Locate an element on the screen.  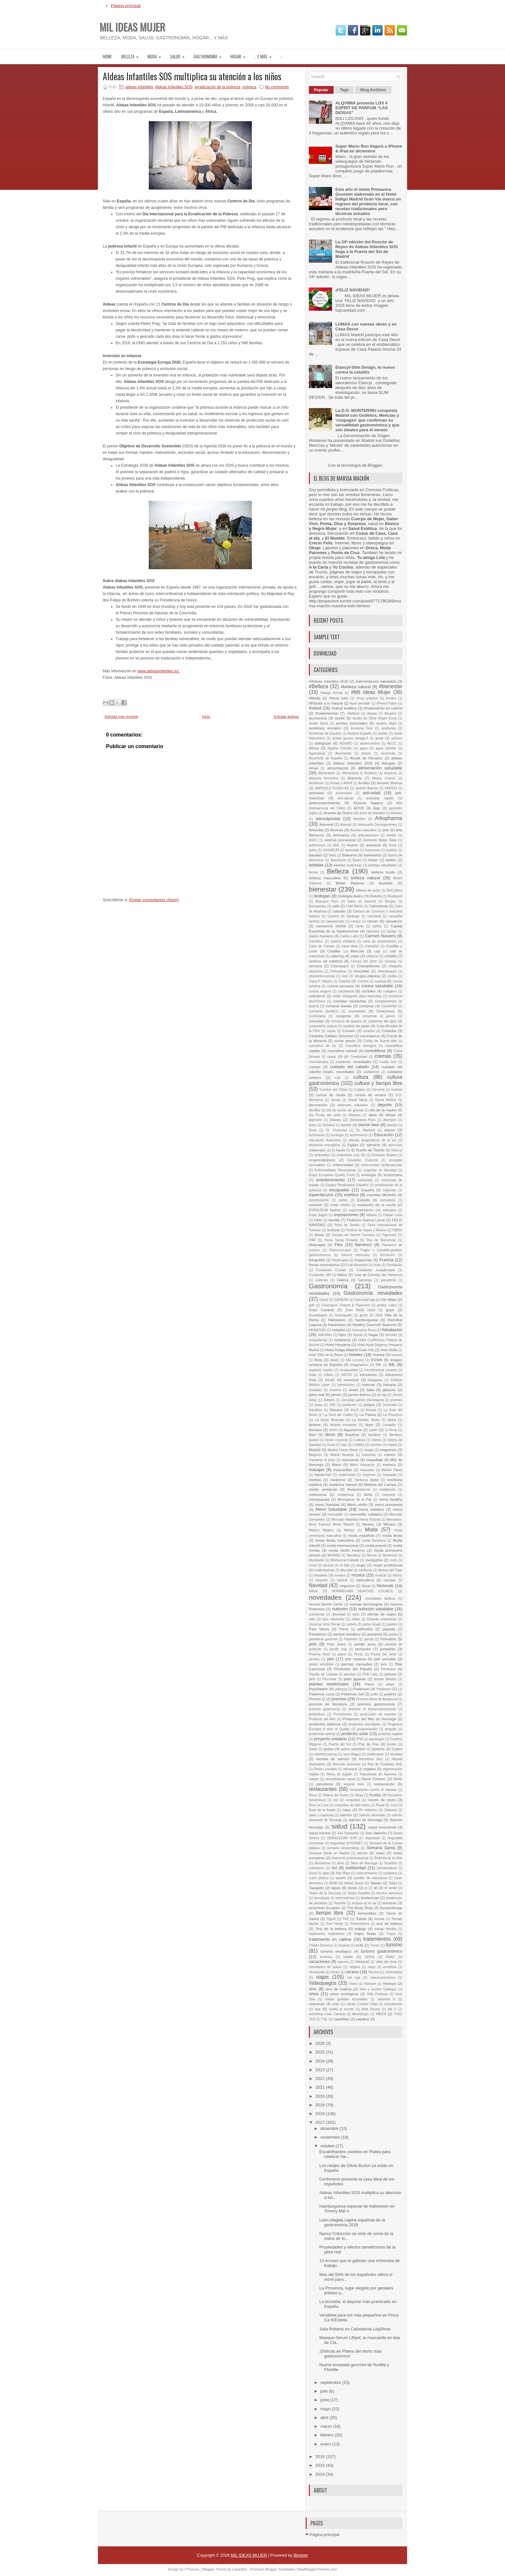
Authentic Italian Table is located at coordinates (380, 840).